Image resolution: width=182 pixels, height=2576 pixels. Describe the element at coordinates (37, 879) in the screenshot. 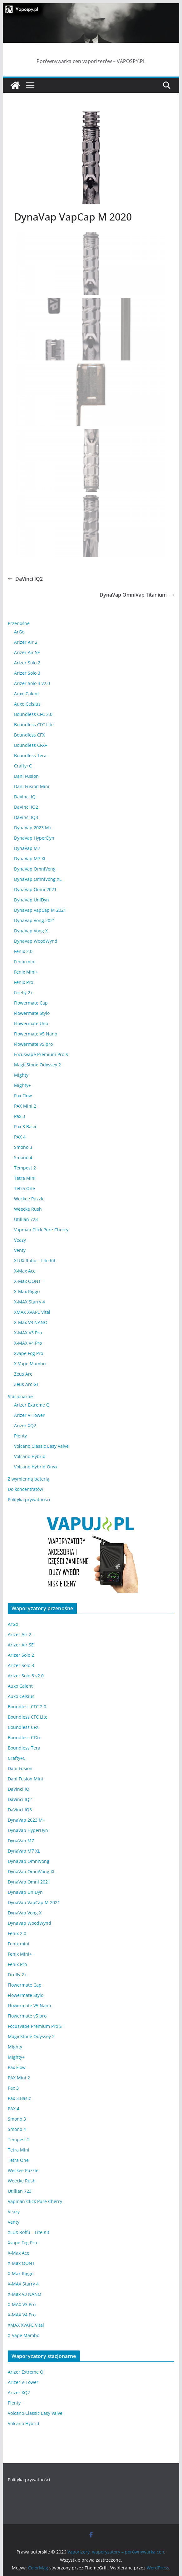

I see `DynaVap OmniVong XL` at that location.